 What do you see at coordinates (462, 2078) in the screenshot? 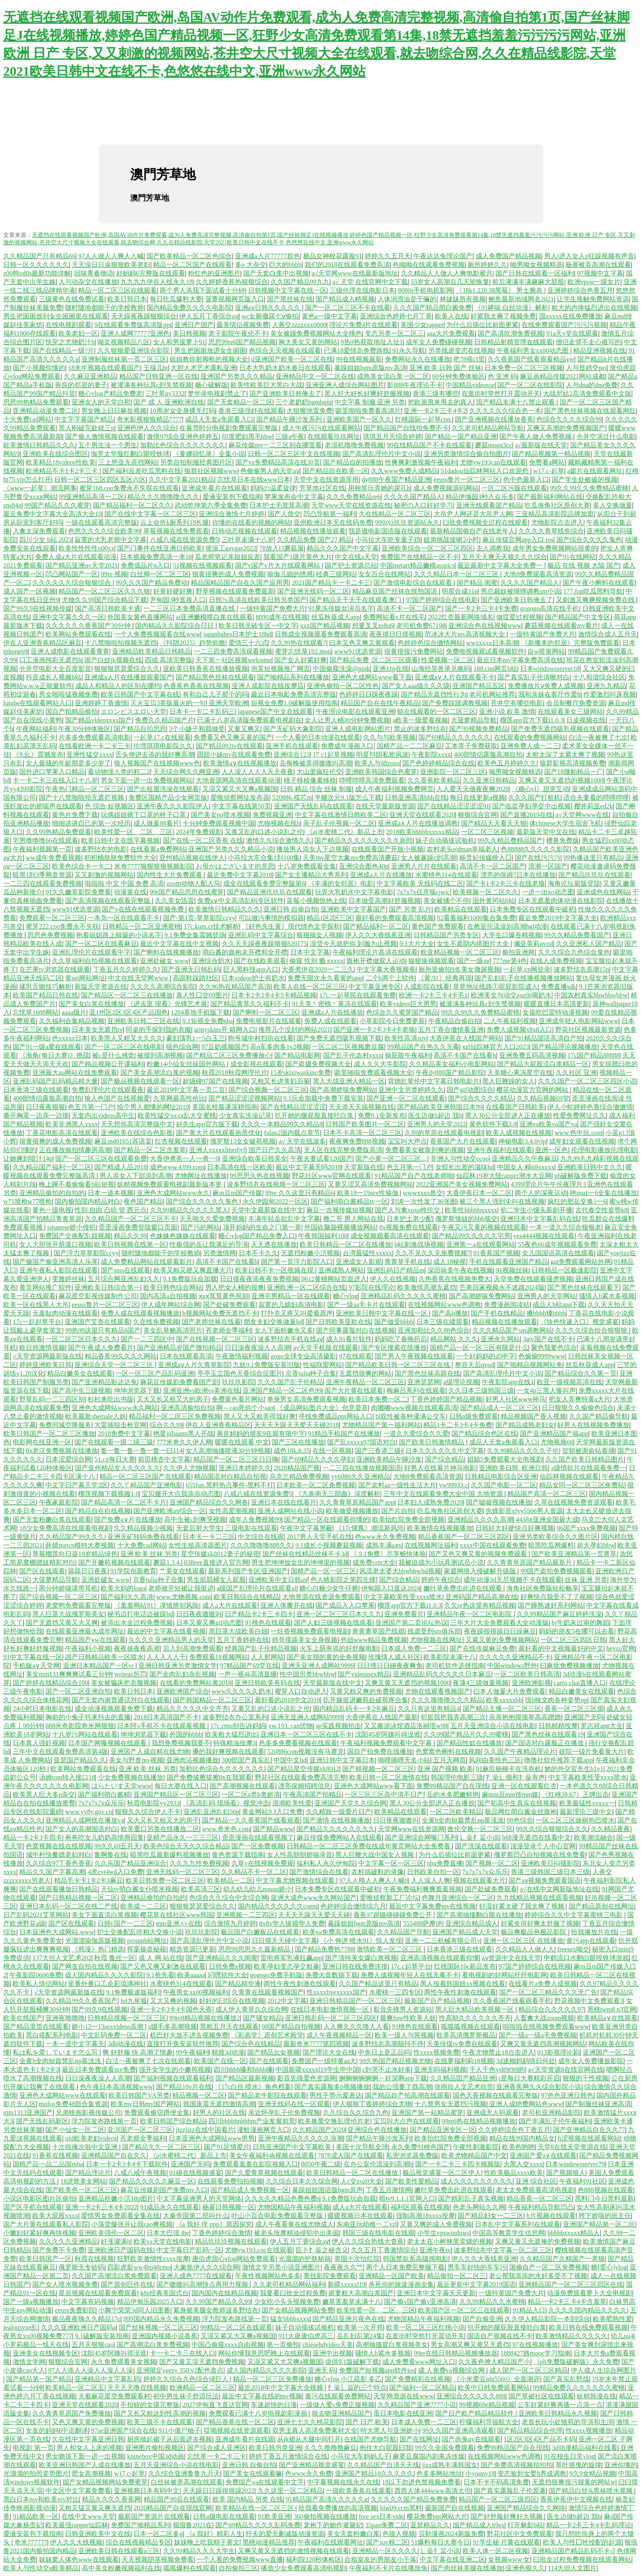
I see `久久精品囯产精品亚洲` at bounding box center [462, 2078].